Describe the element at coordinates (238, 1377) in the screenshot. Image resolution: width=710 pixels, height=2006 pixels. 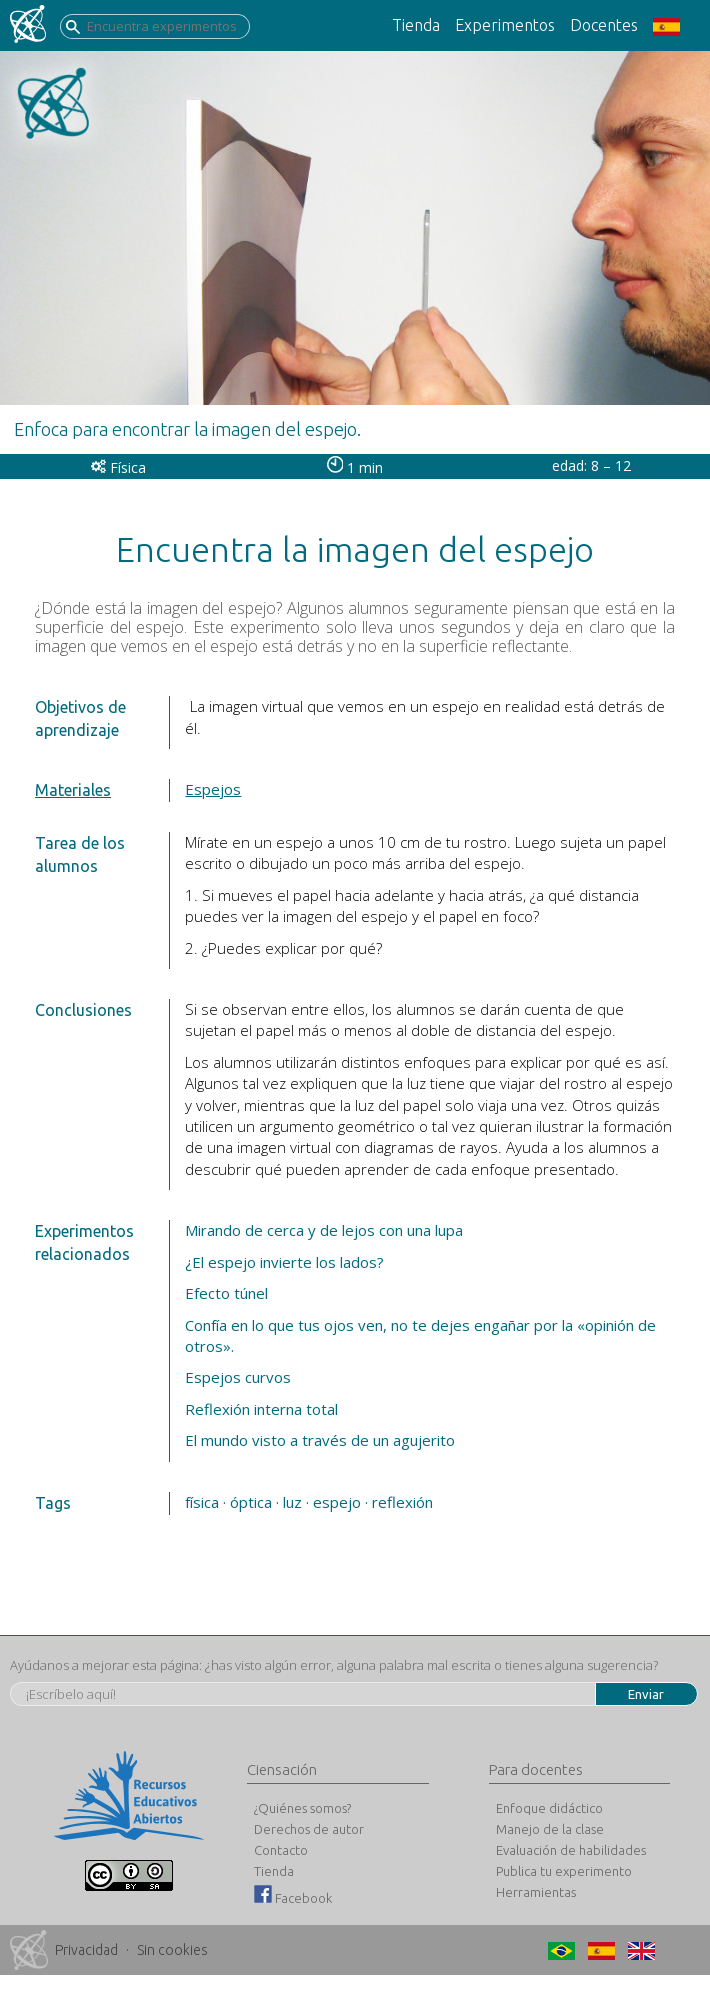
I see `Espejos curvos` at that location.